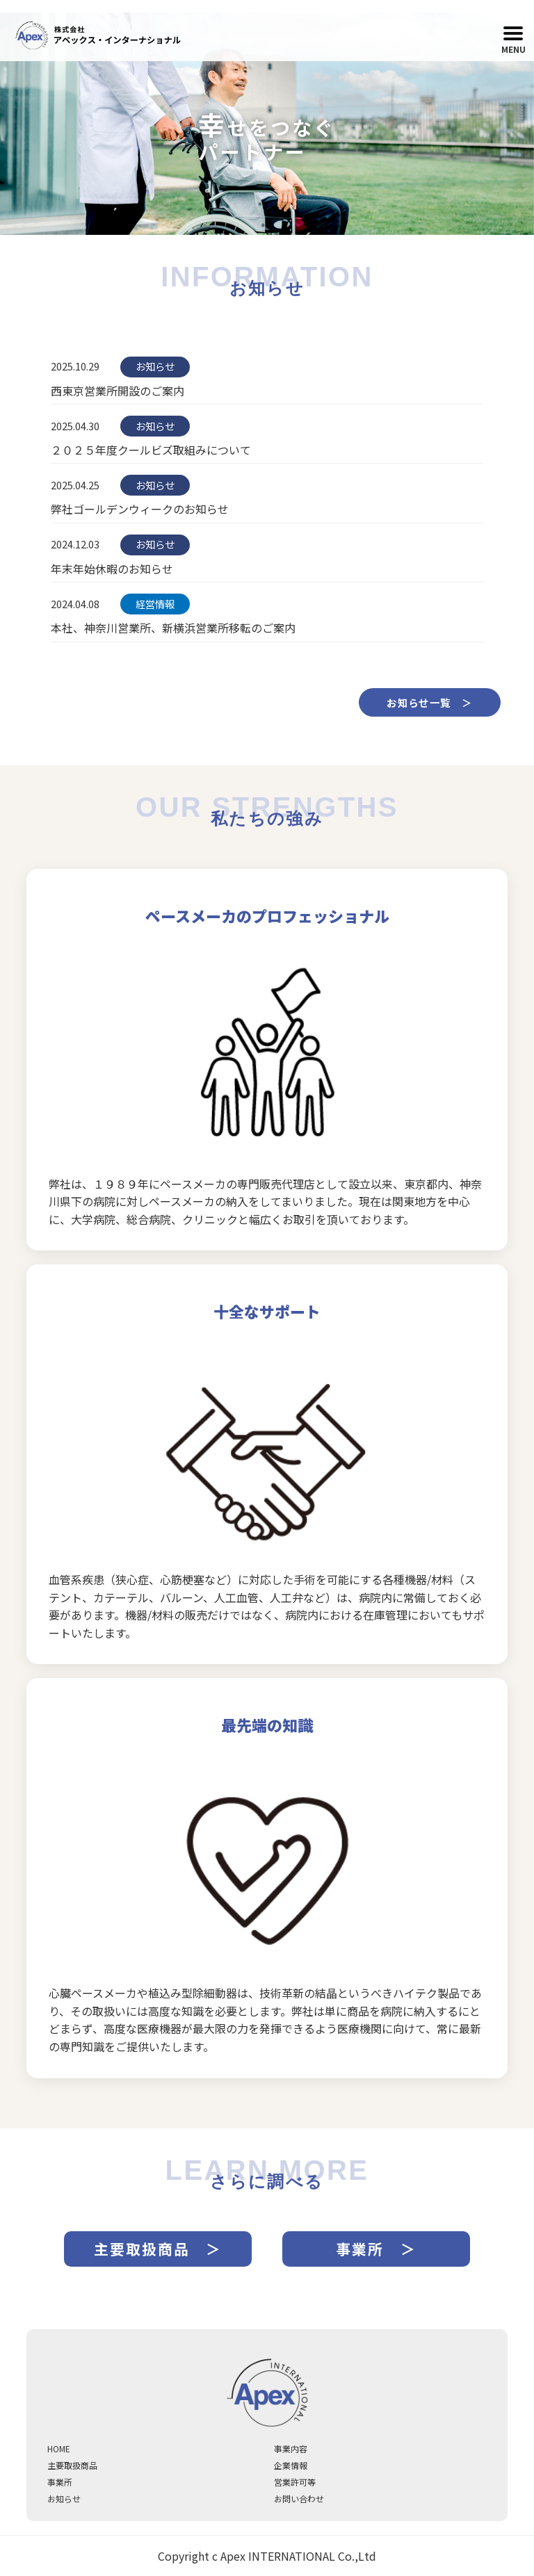 The height and width of the screenshot is (2576, 534). What do you see at coordinates (295, 2482) in the screenshot?
I see `営業許可等` at bounding box center [295, 2482].